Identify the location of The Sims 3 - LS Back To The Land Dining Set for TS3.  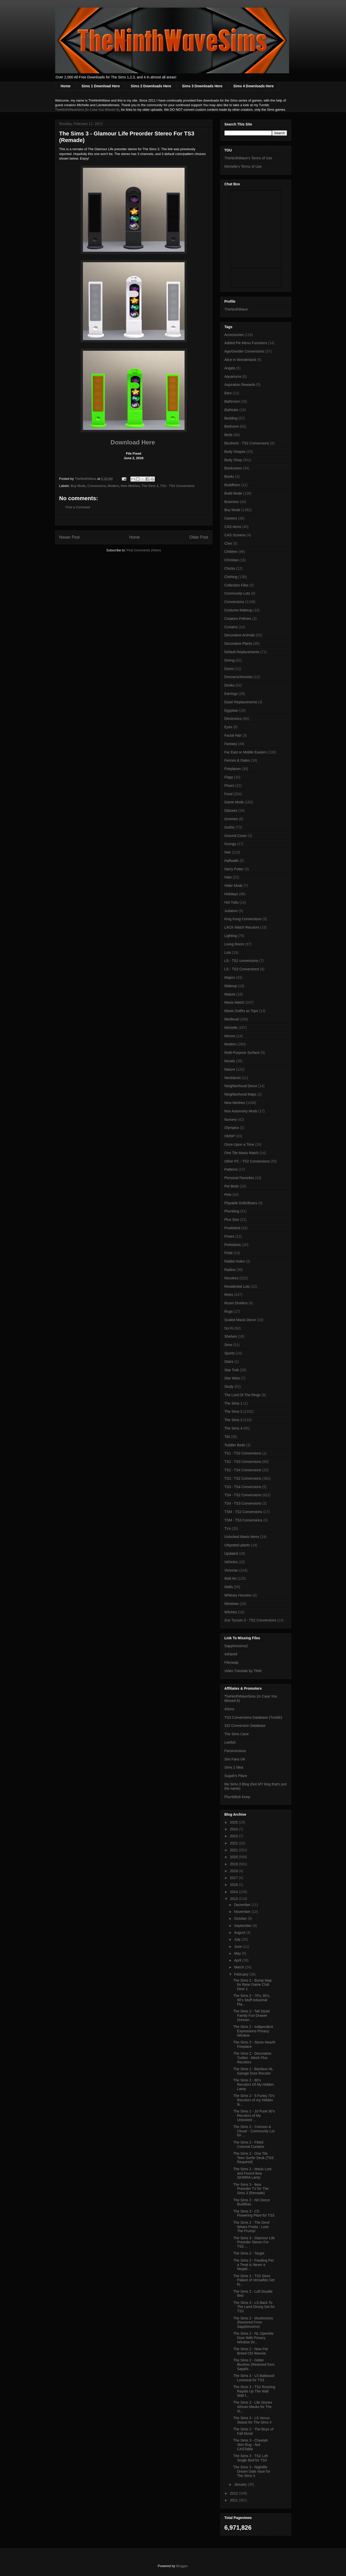
(254, 2307).